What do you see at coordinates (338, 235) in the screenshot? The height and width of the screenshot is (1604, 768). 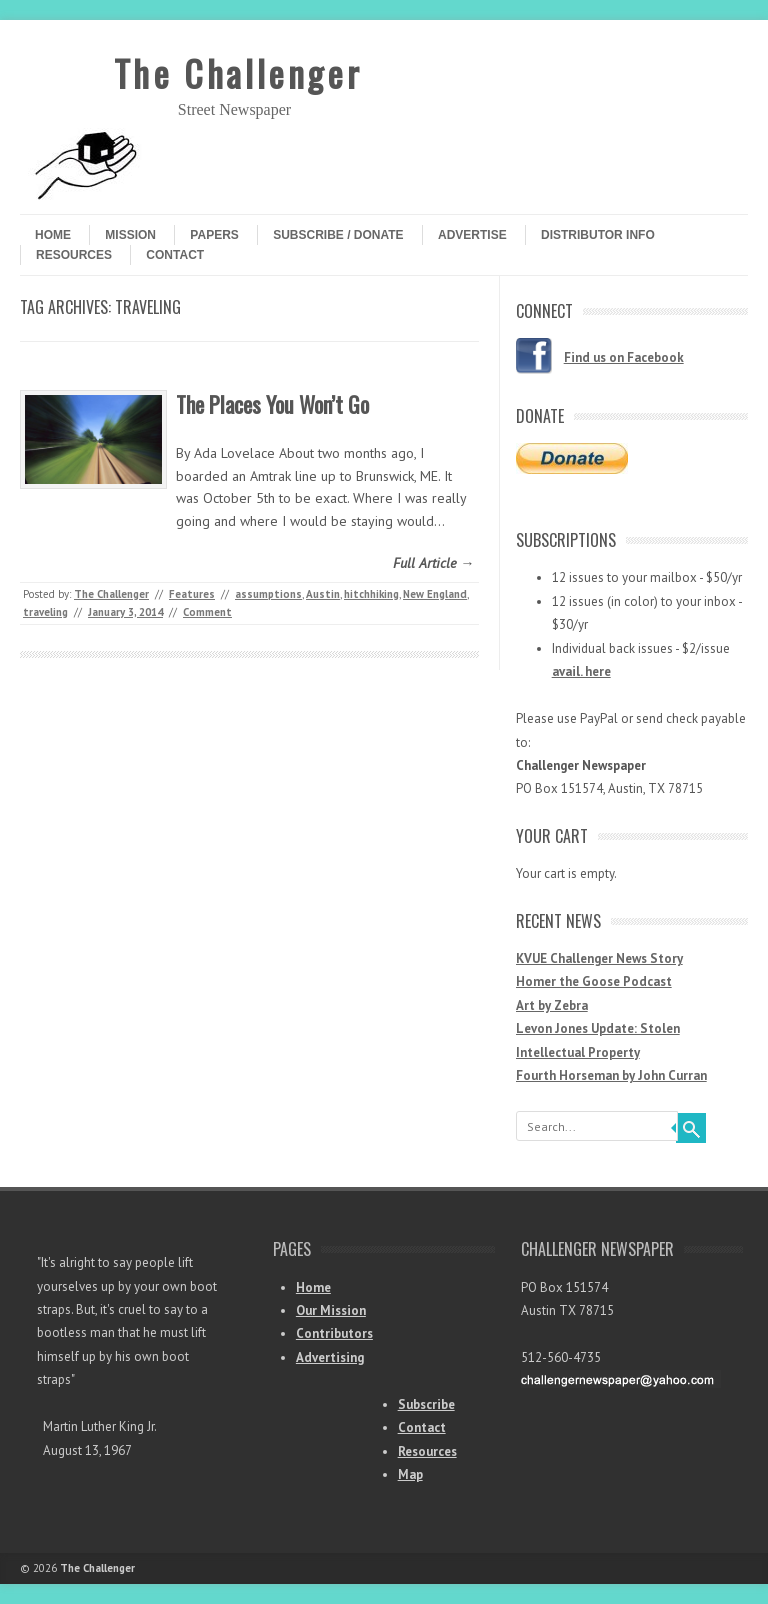 I see `Subscribe / Donate` at bounding box center [338, 235].